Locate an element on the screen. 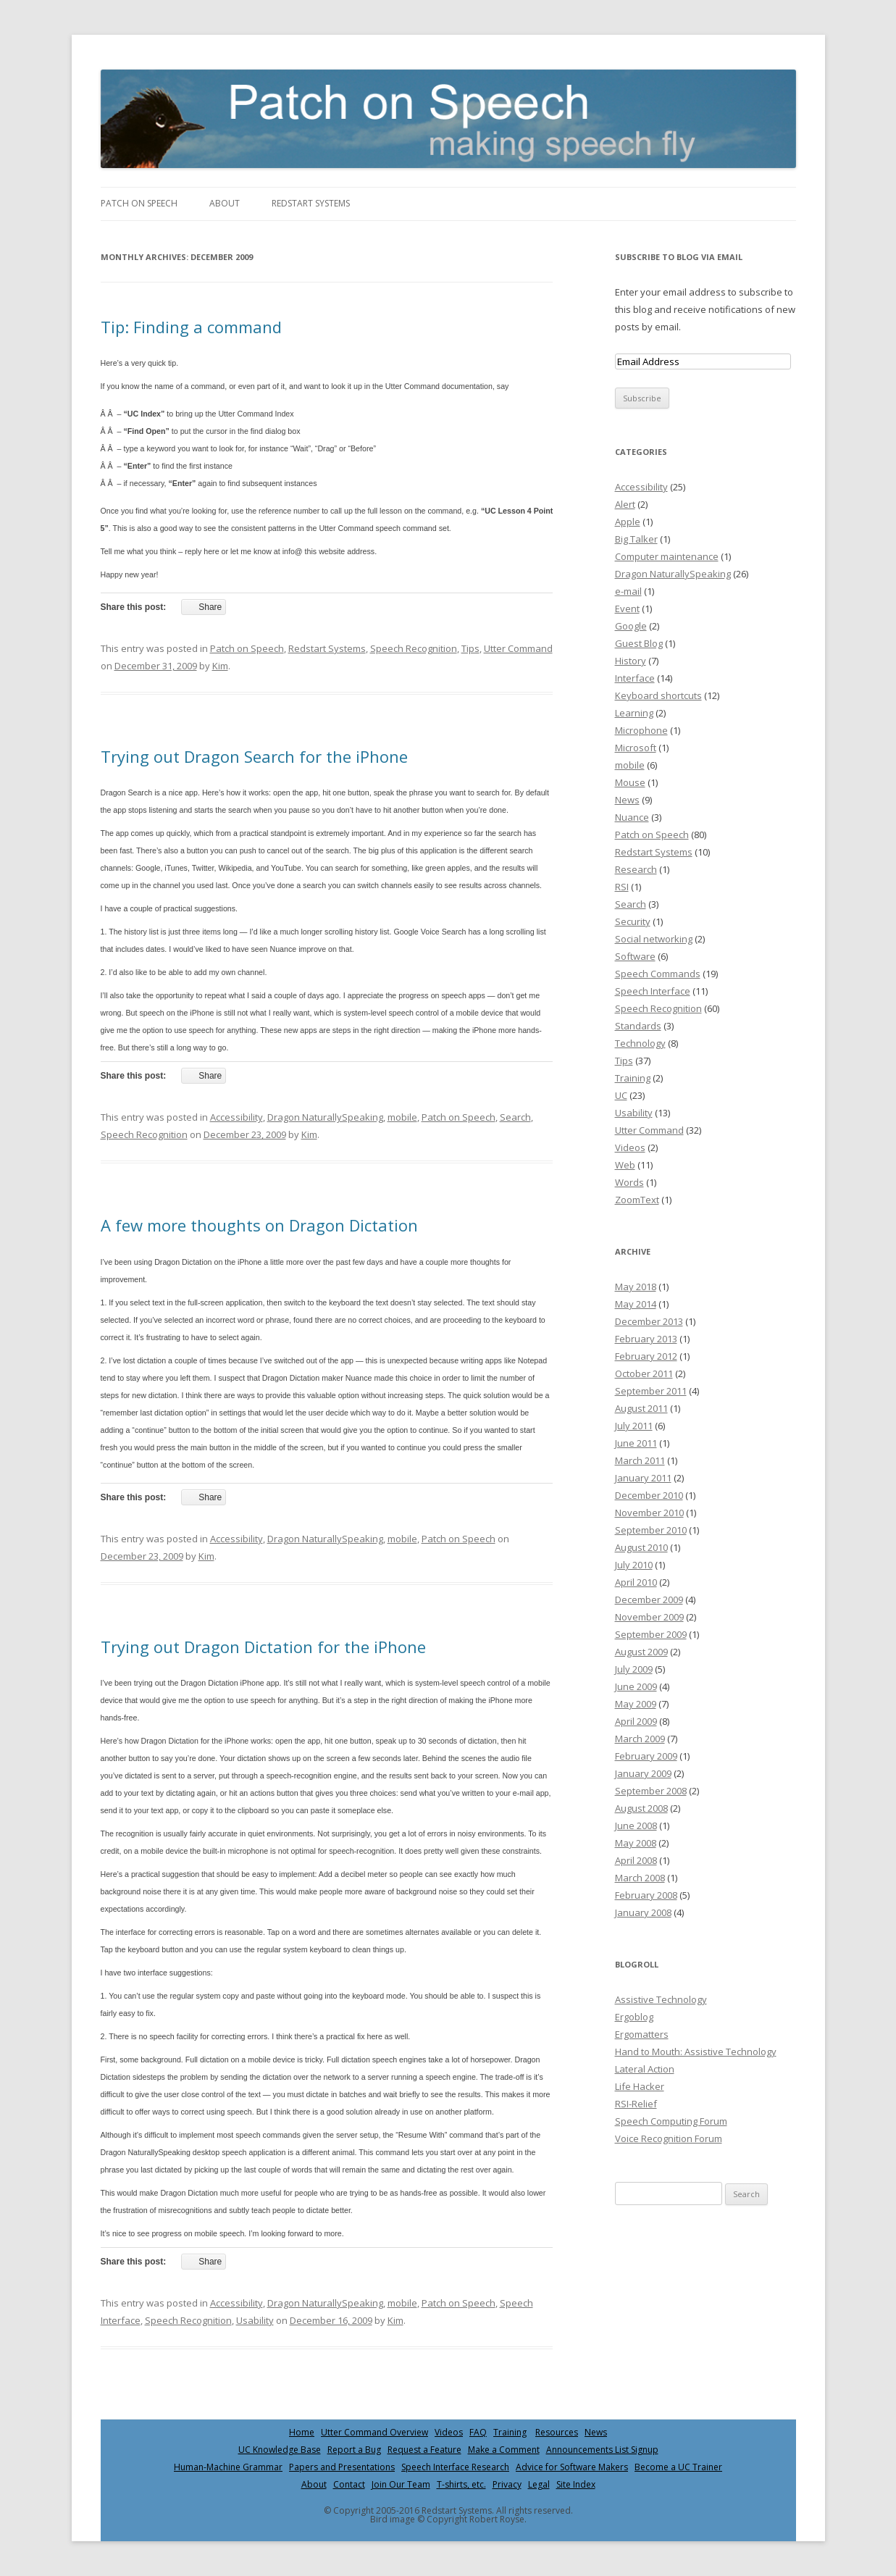  A few more thoughts on Dragon Dictation is located at coordinates (259, 1225).